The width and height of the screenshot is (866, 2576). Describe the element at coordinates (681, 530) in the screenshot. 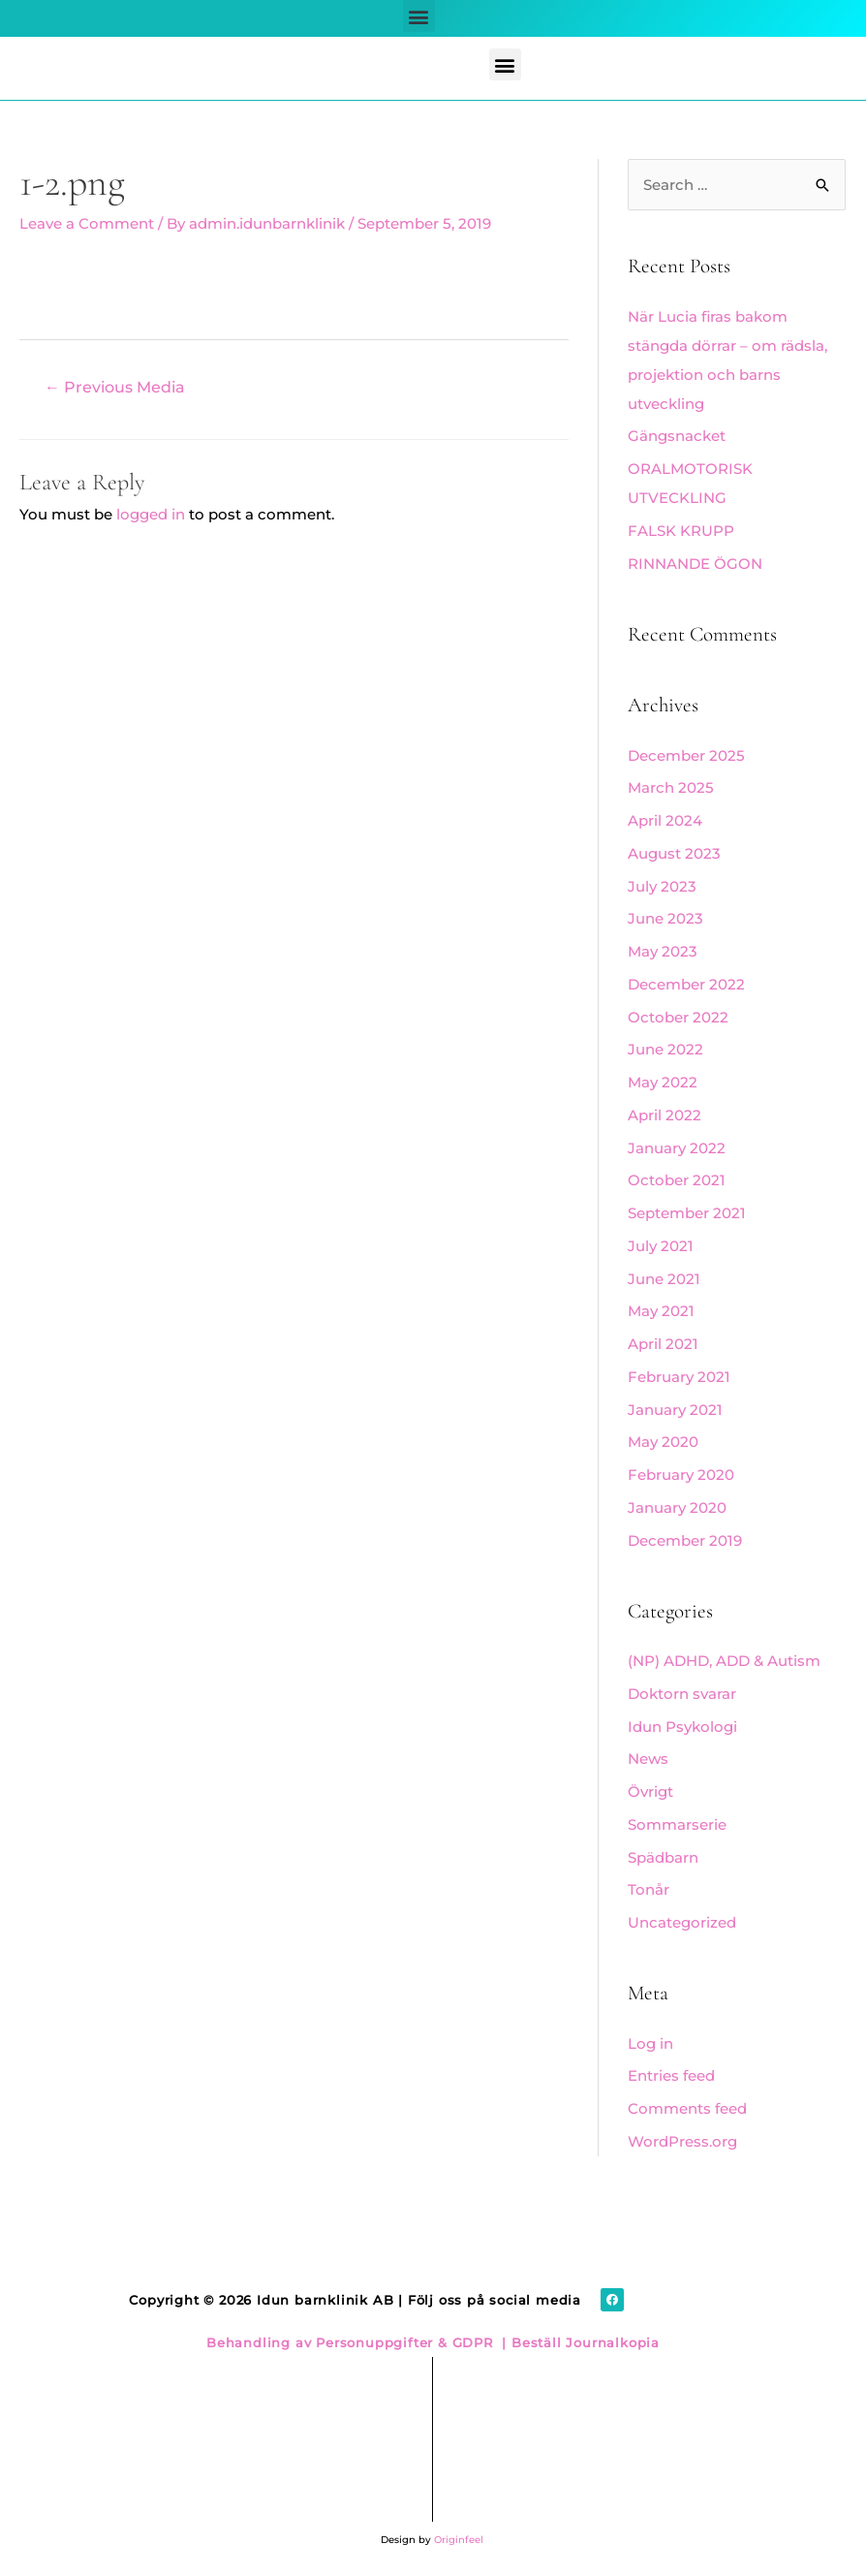

I see `FALSK KRUPP` at that location.